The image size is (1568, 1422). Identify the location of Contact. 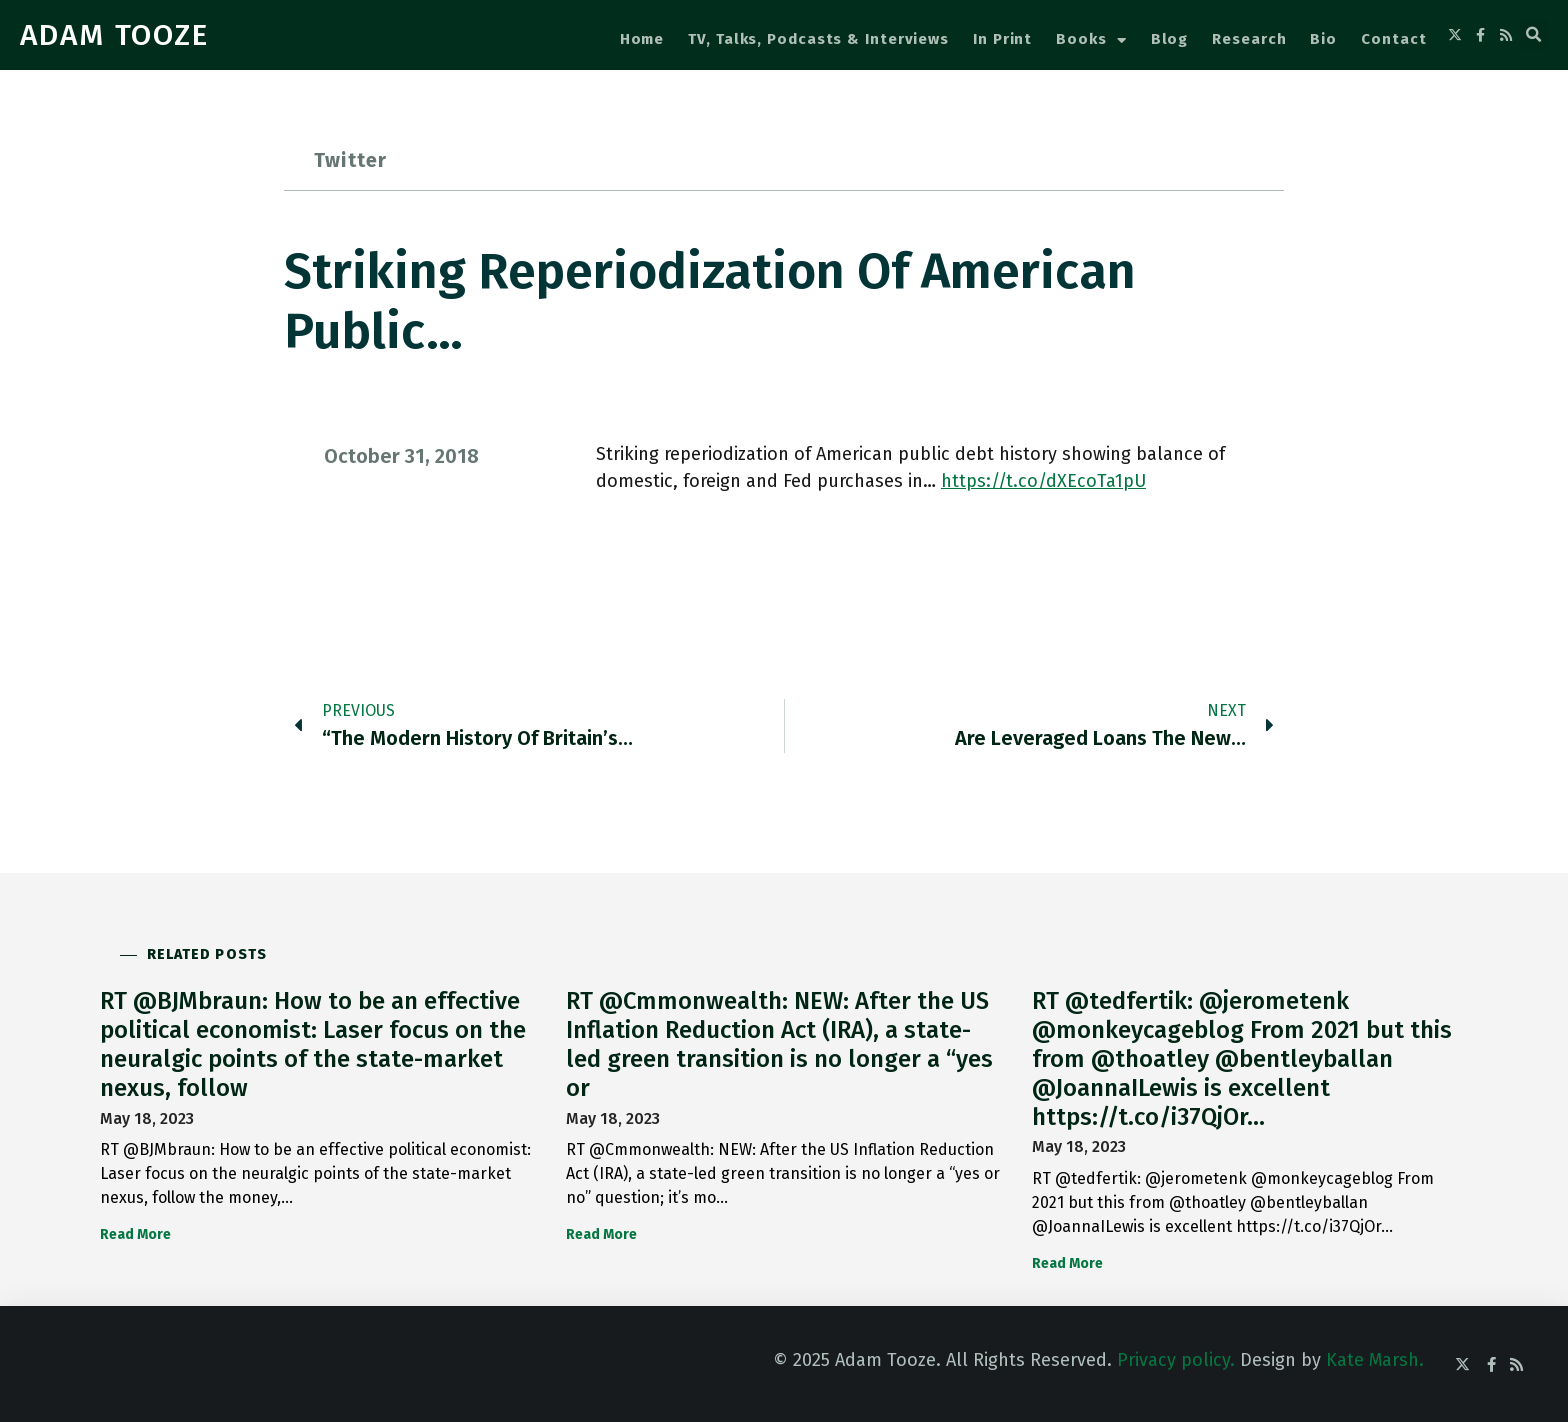
(1393, 39).